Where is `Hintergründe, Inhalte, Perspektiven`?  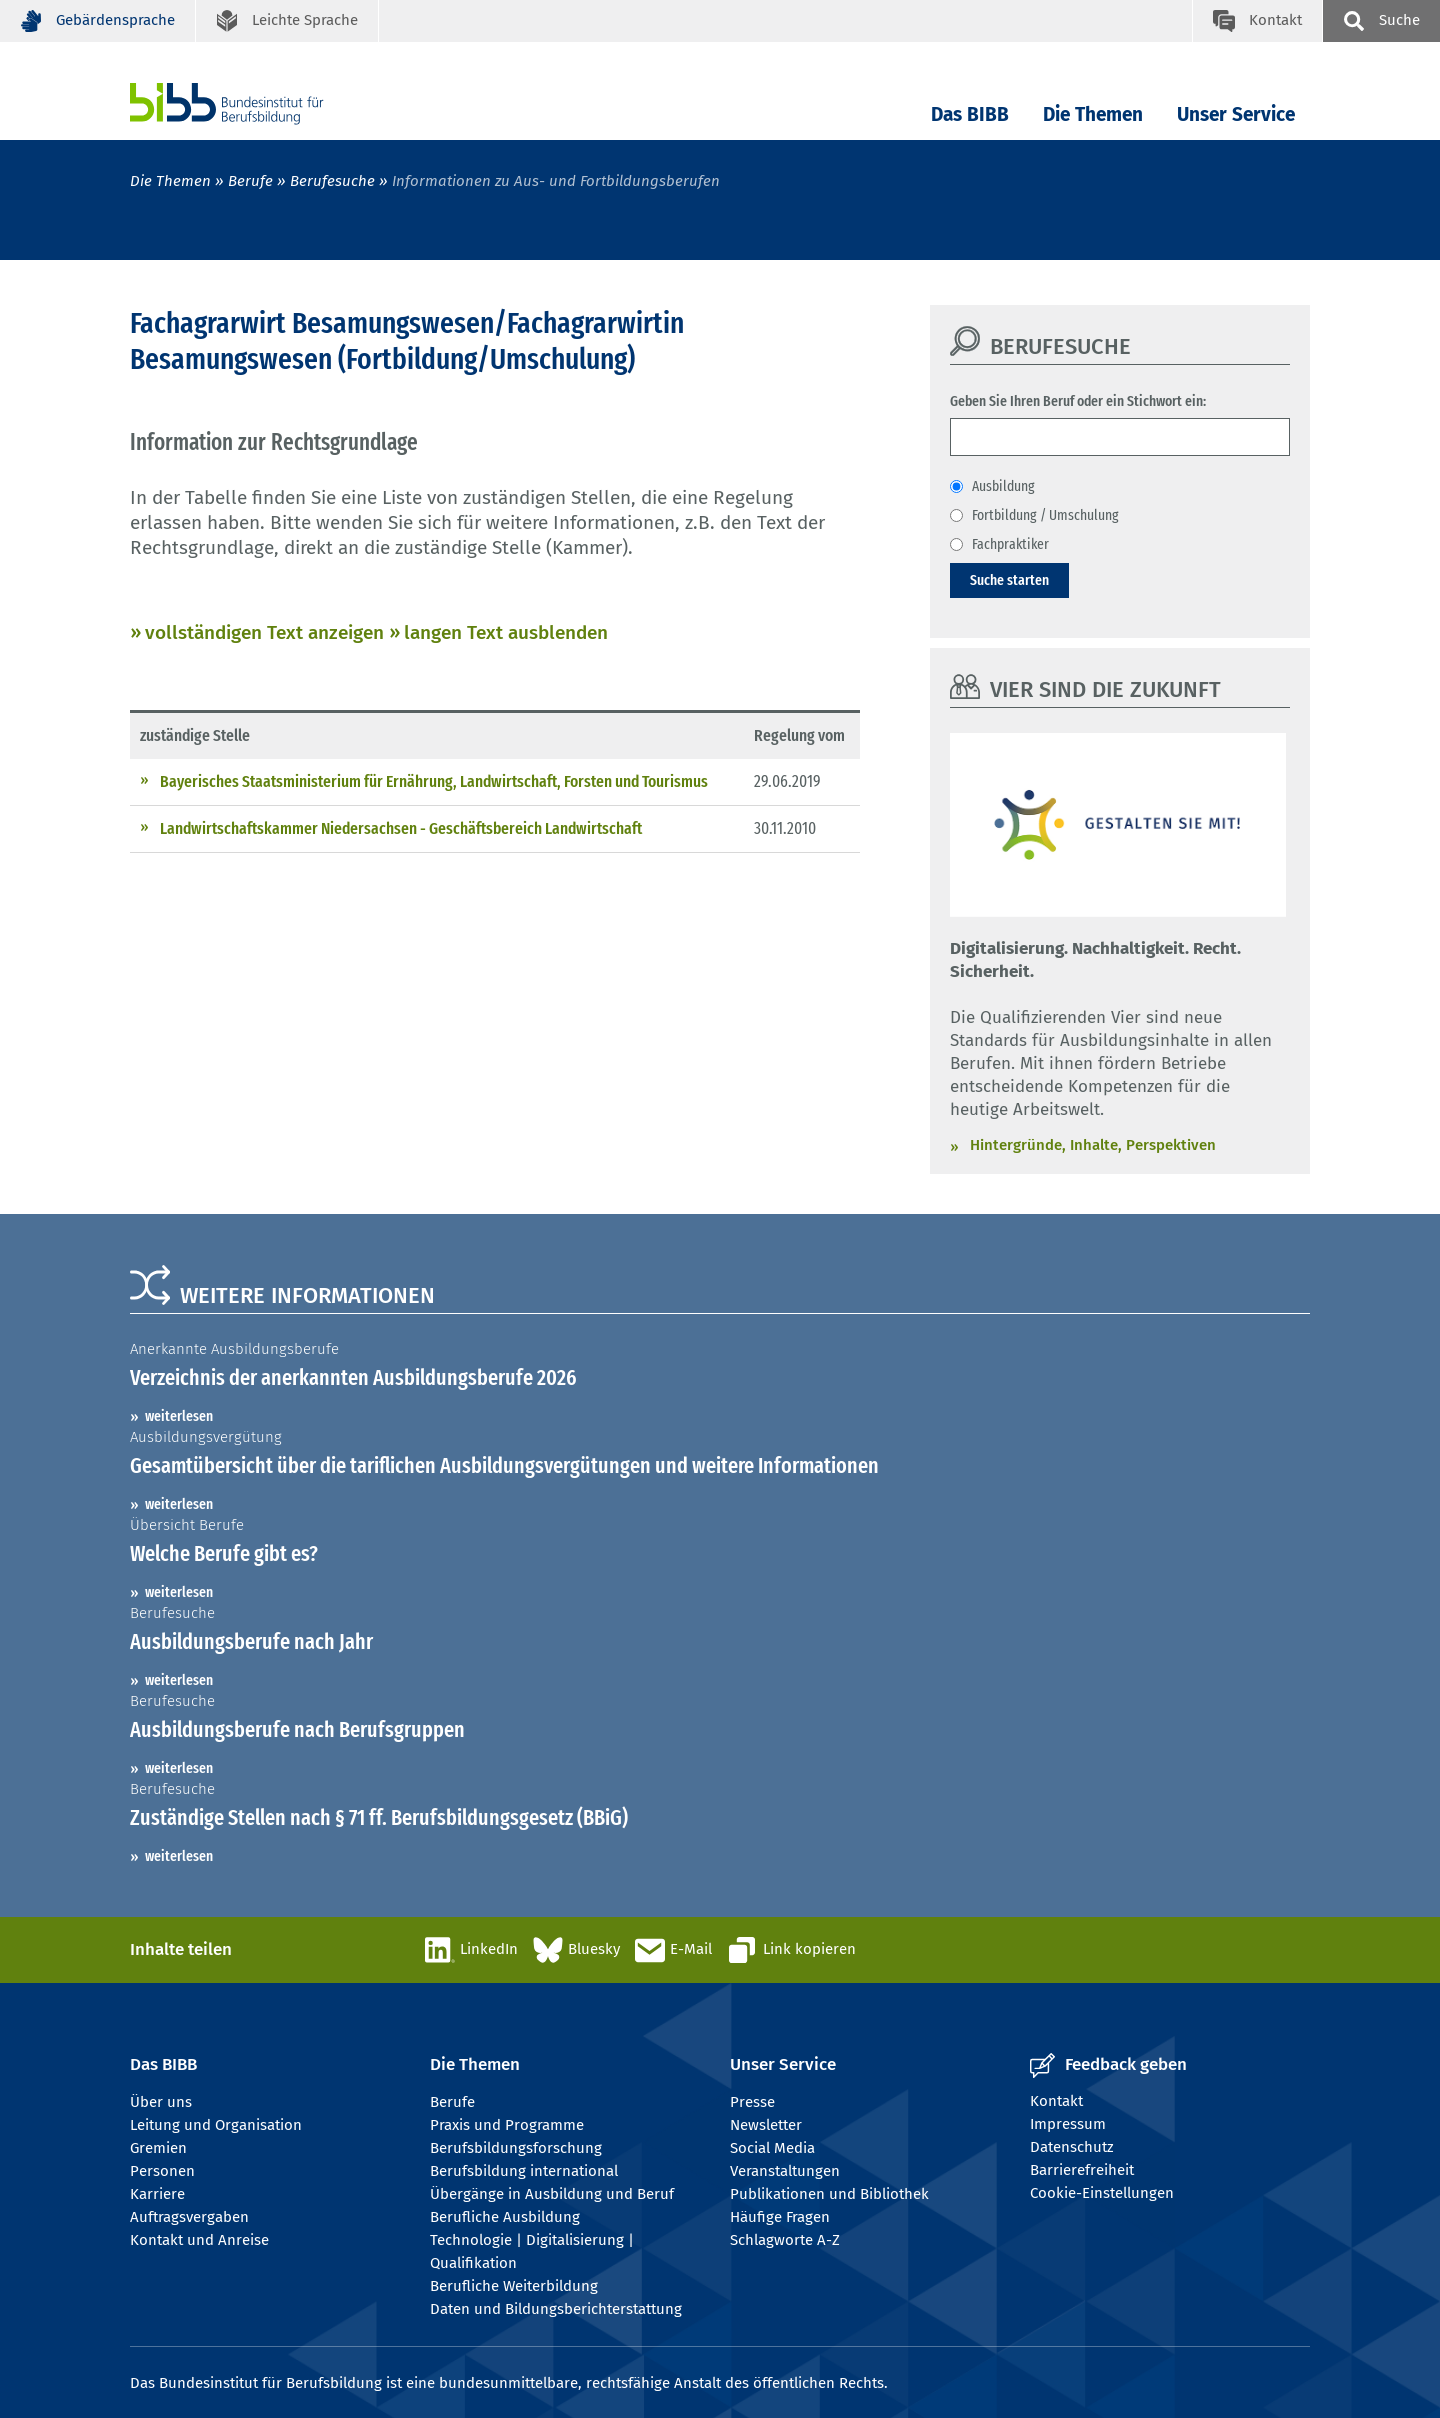
Hintergründe, Inhalte, Perspektiven is located at coordinates (1093, 1145).